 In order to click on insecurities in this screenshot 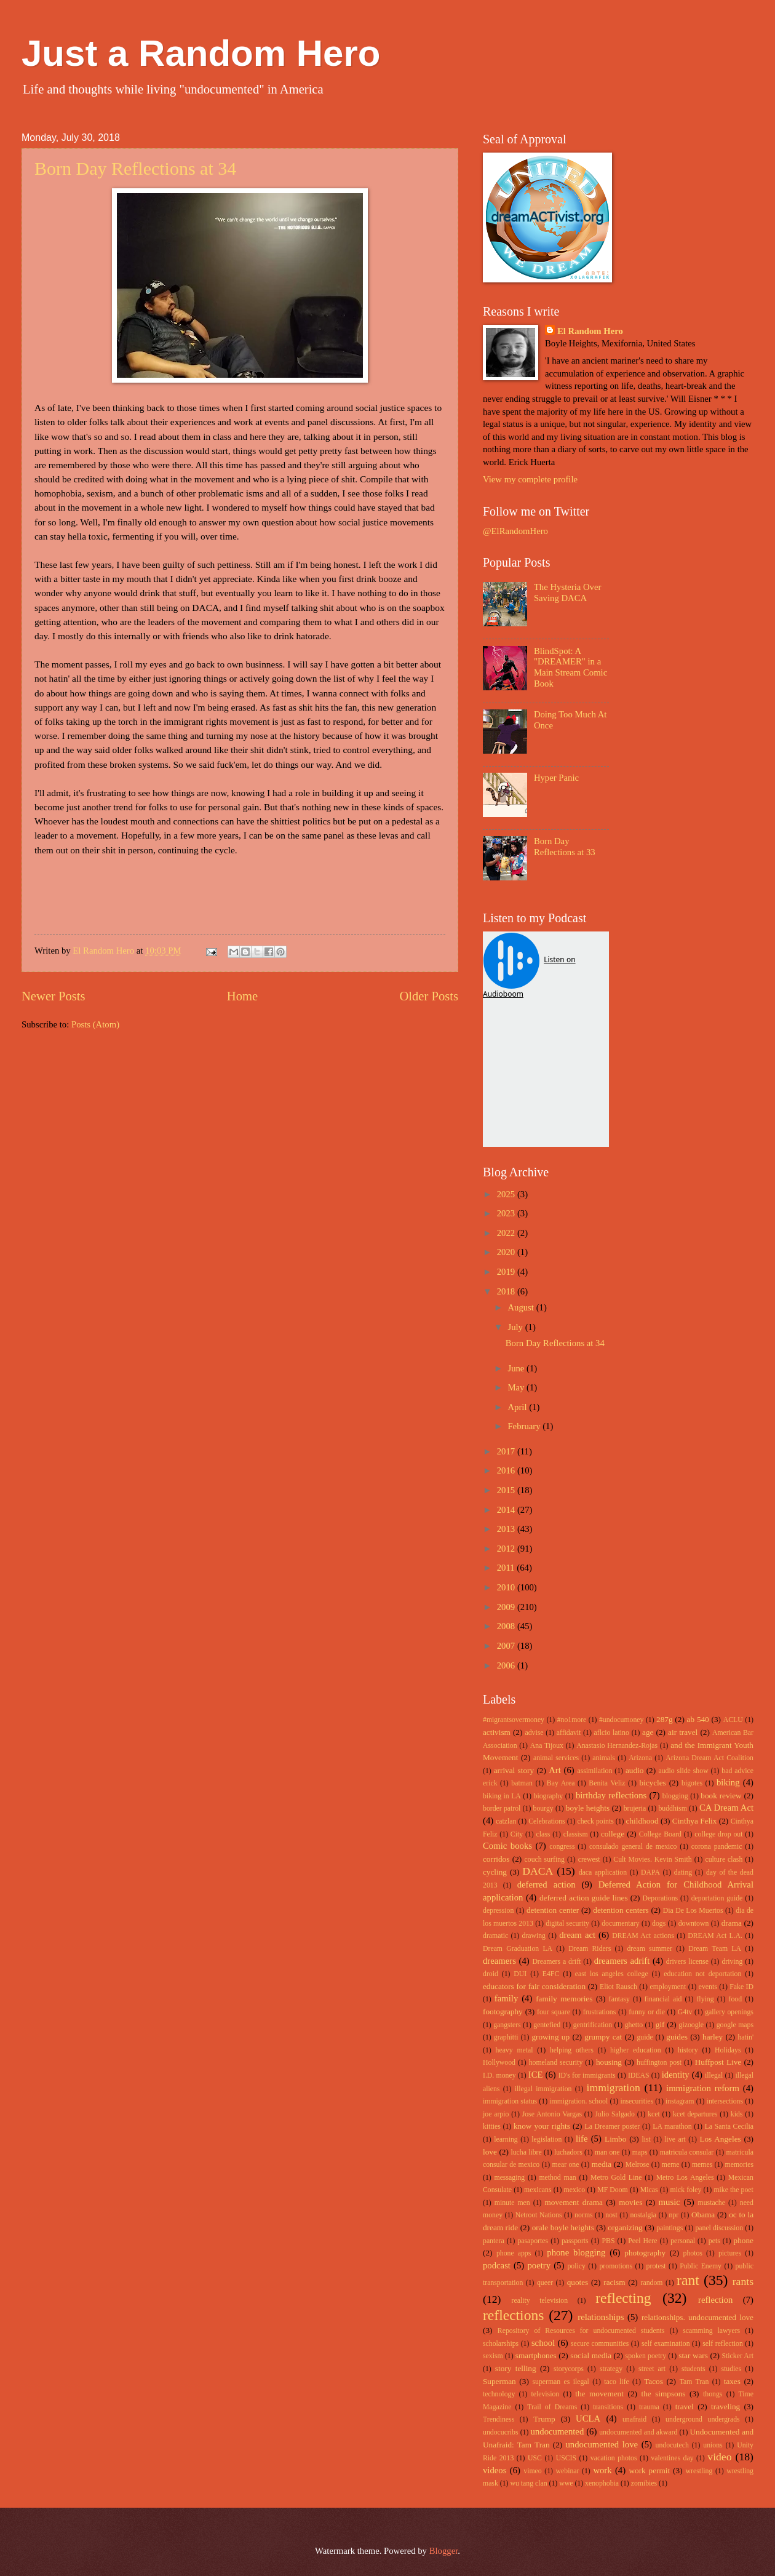, I will do `click(636, 2101)`.